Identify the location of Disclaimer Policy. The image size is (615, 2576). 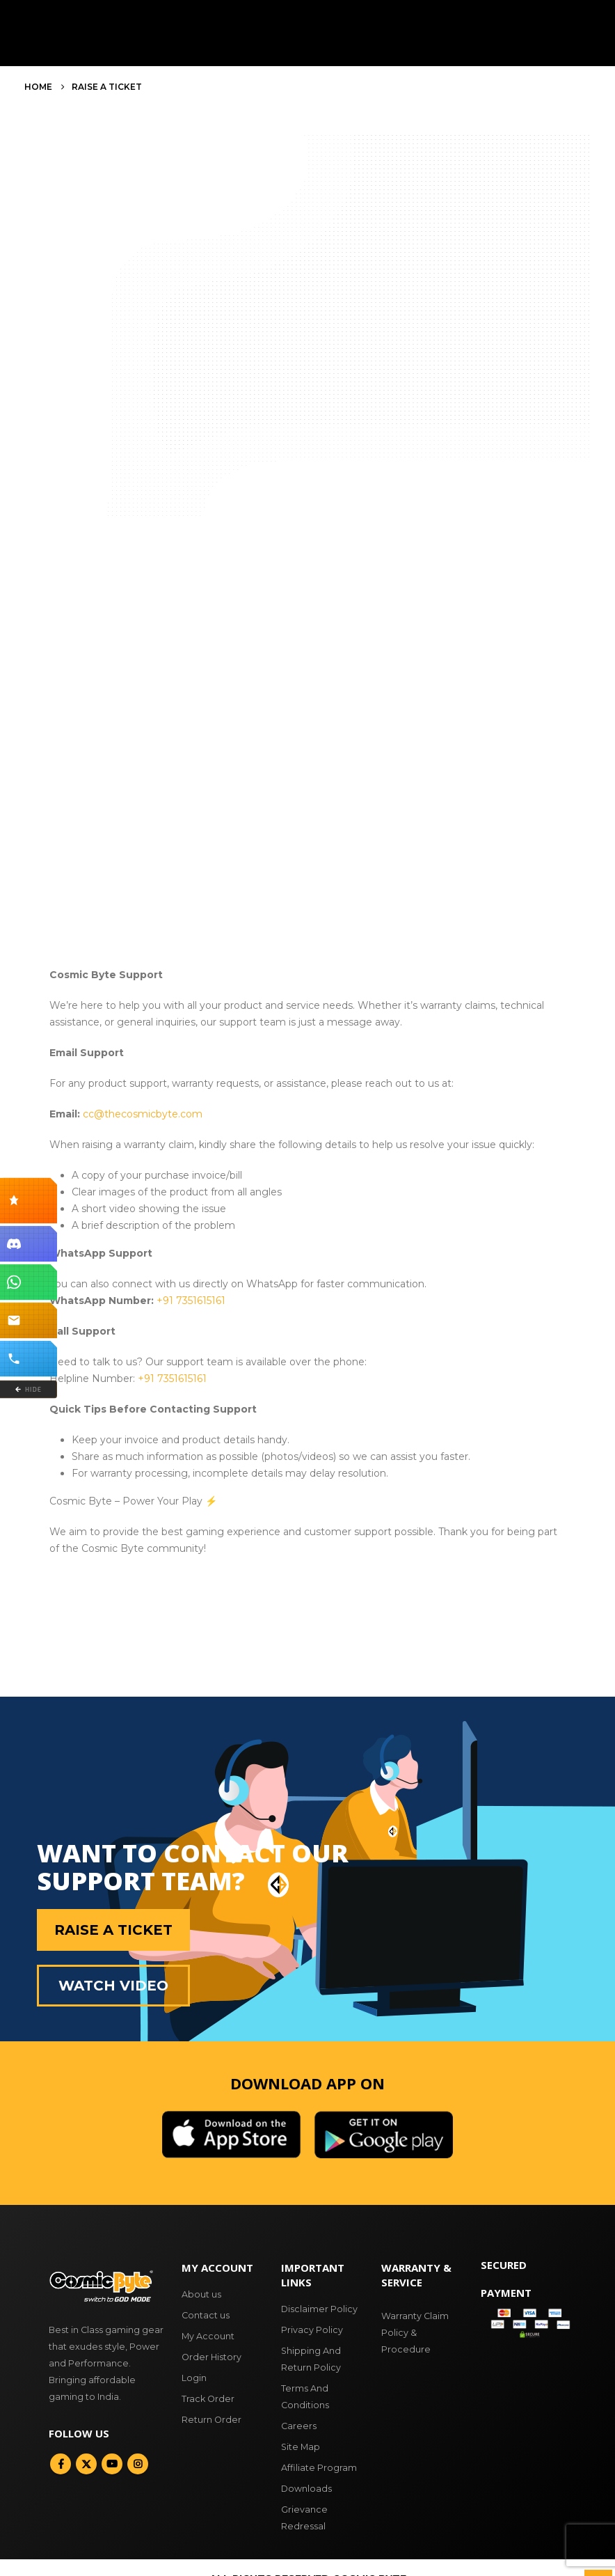
(319, 2309).